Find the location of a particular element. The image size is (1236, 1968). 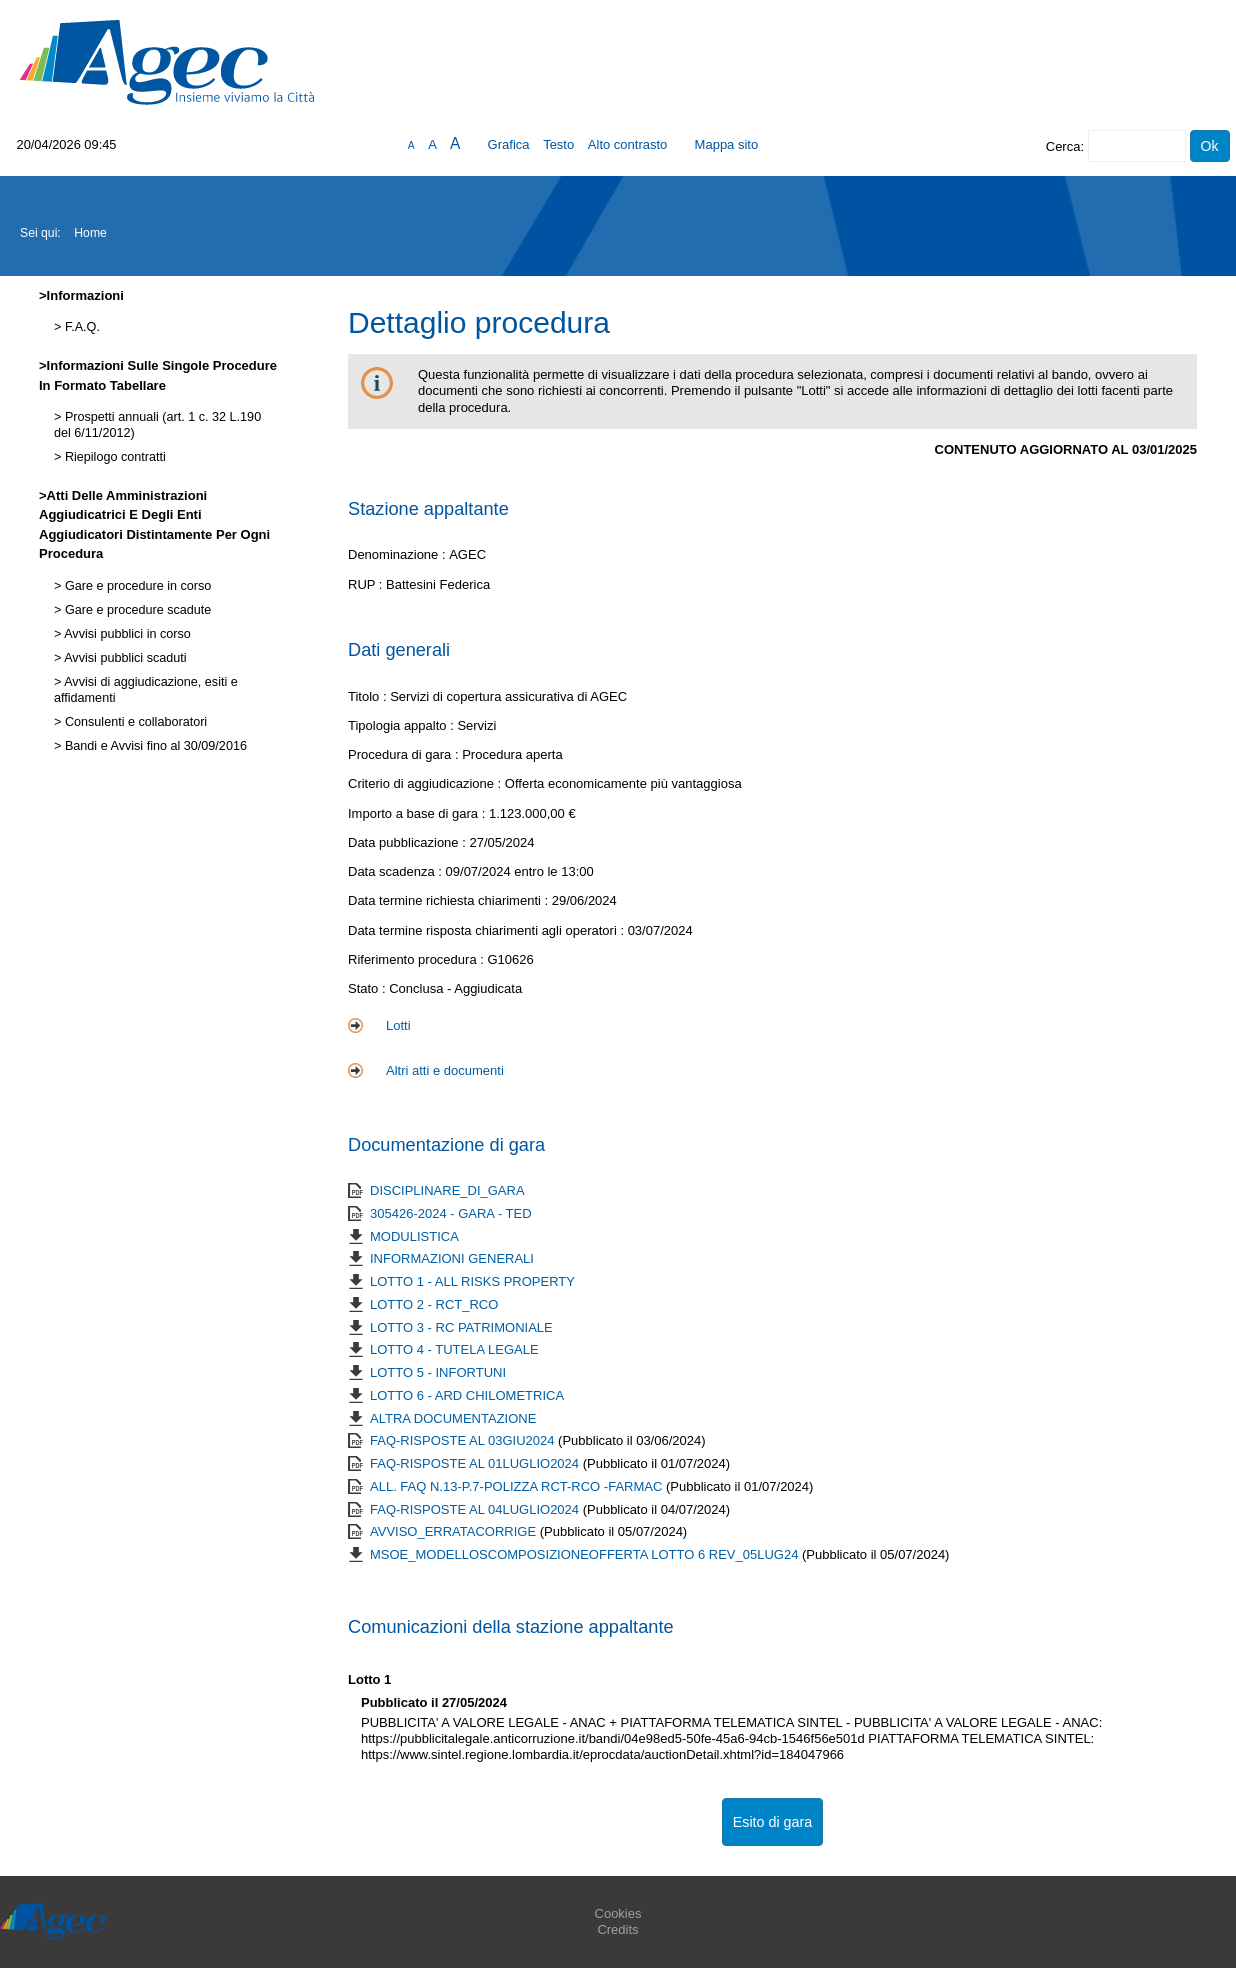

ALTRA DOCUMENTAZIONE is located at coordinates (453, 1418).